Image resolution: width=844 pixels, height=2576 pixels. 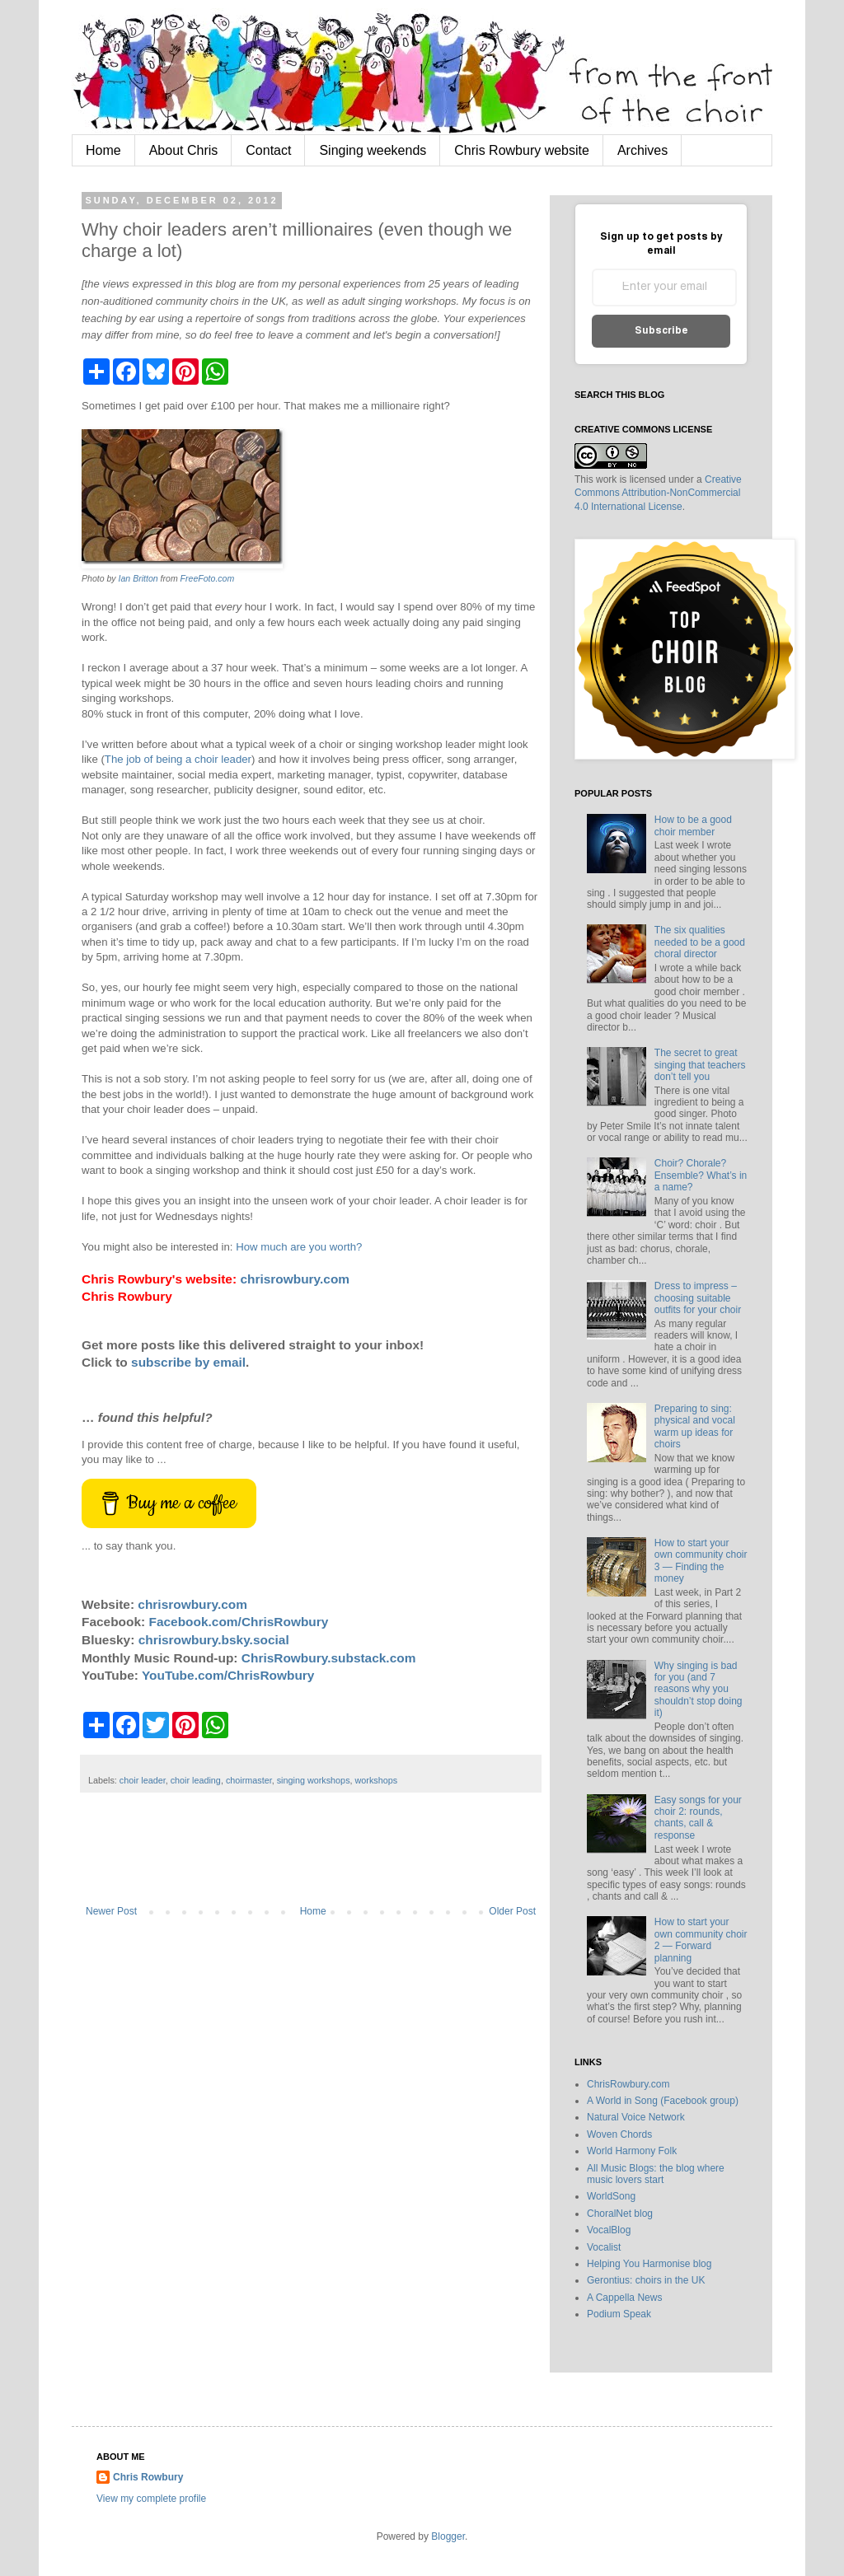 What do you see at coordinates (604, 2247) in the screenshot?
I see `Vocalist` at bounding box center [604, 2247].